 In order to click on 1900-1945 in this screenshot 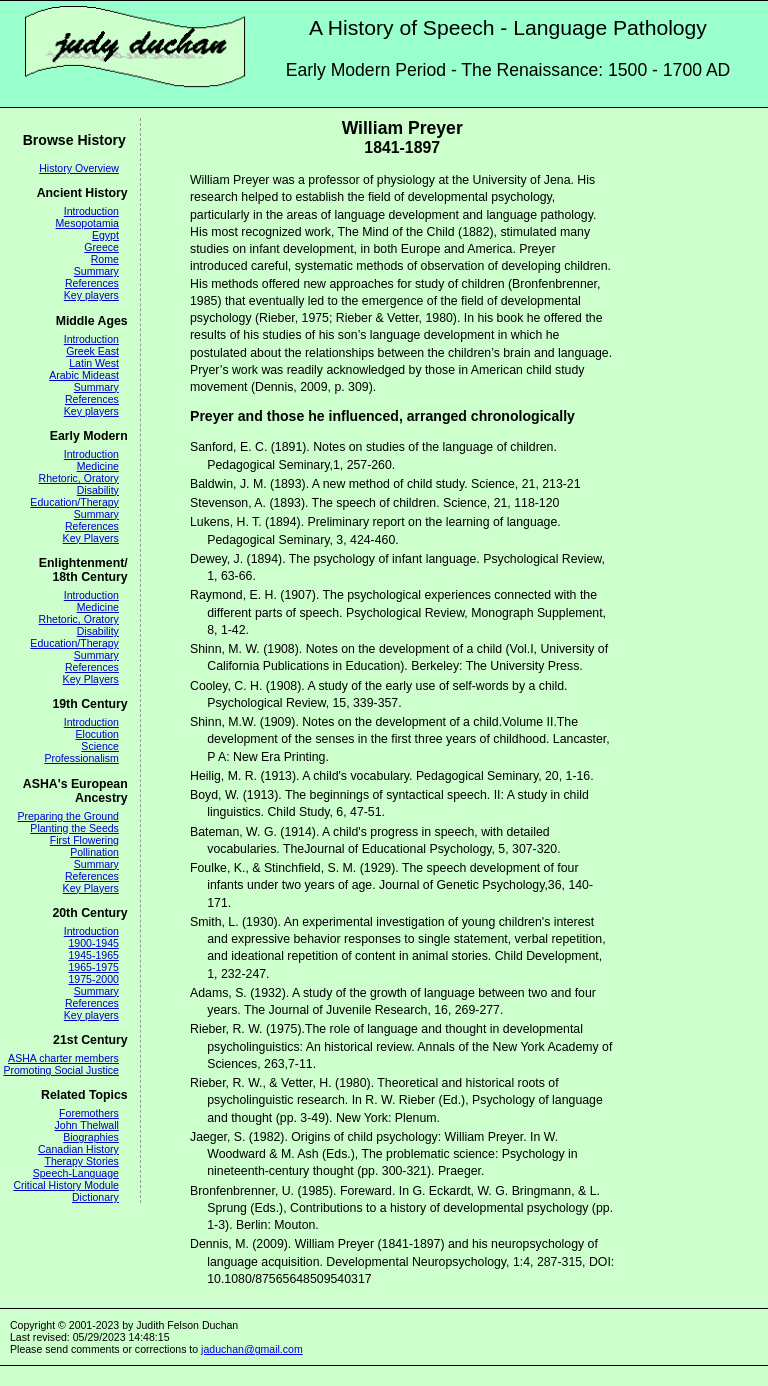, I will do `click(93, 943)`.